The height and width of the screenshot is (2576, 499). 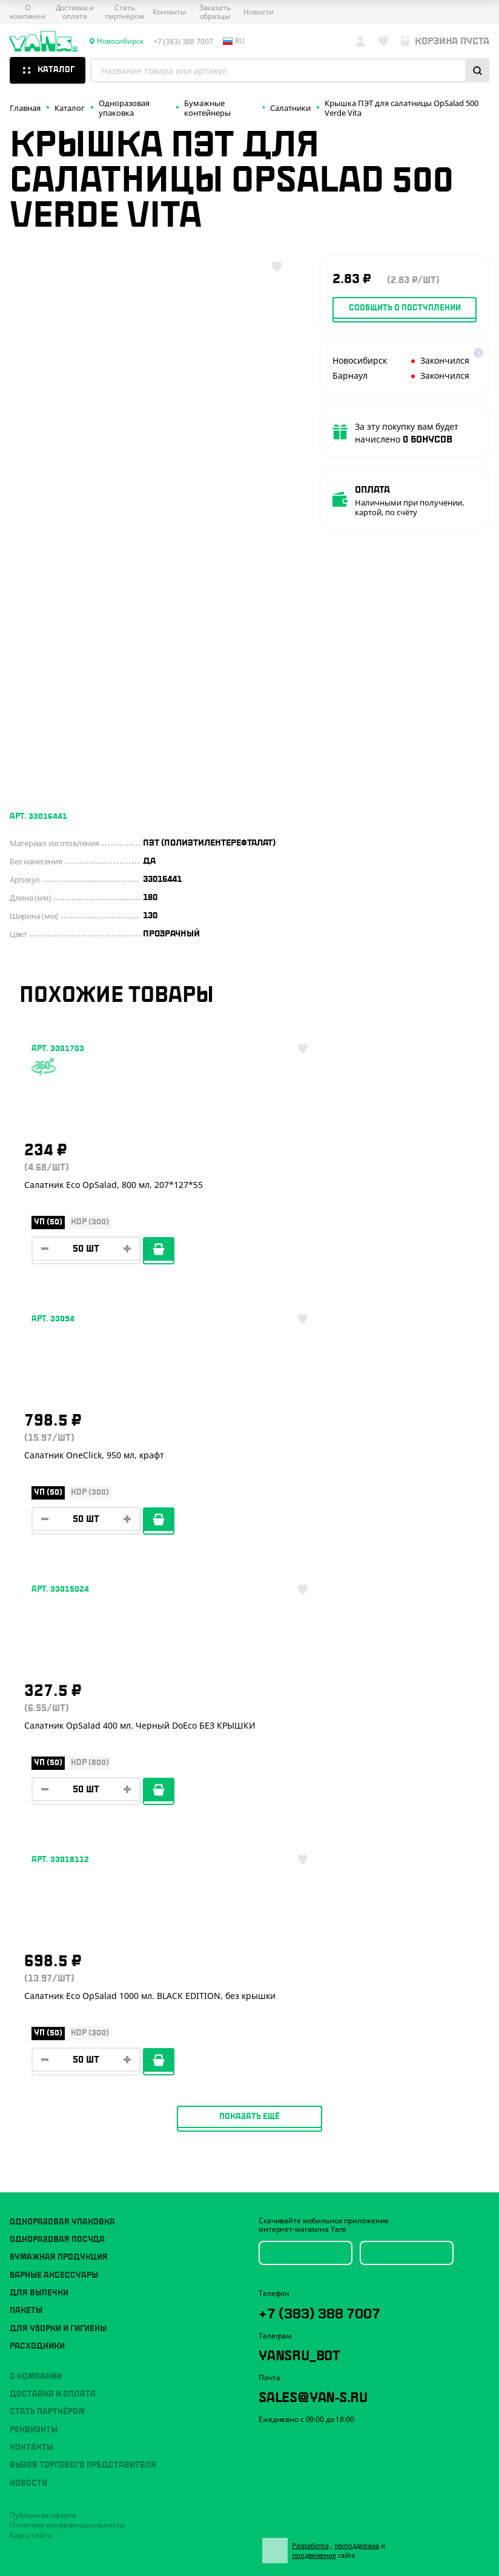 What do you see at coordinates (54, 1749) in the screenshot?
I see `Барные аксессуары` at bounding box center [54, 1749].